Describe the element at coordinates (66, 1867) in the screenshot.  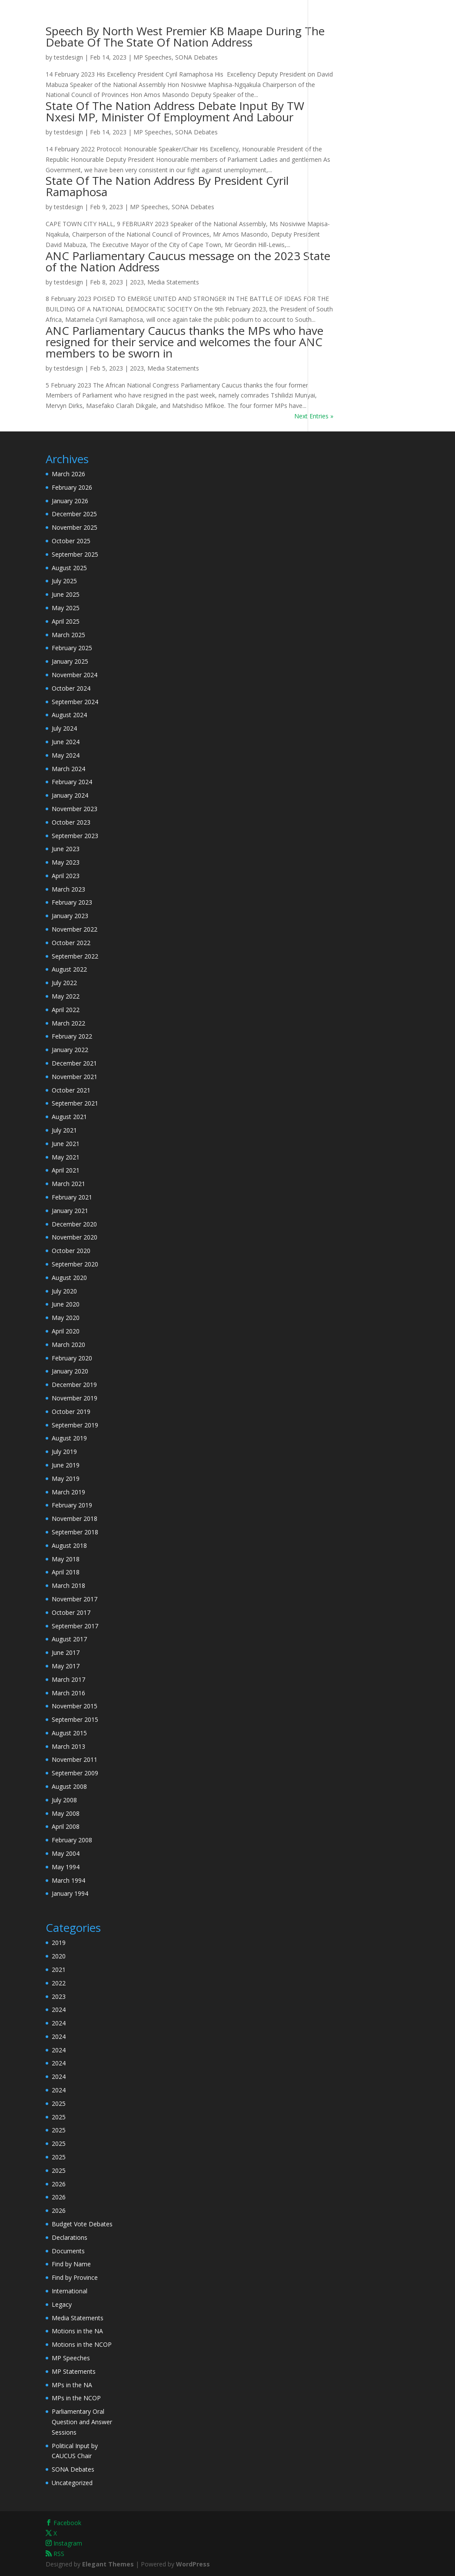
I see `May 1994` at that location.